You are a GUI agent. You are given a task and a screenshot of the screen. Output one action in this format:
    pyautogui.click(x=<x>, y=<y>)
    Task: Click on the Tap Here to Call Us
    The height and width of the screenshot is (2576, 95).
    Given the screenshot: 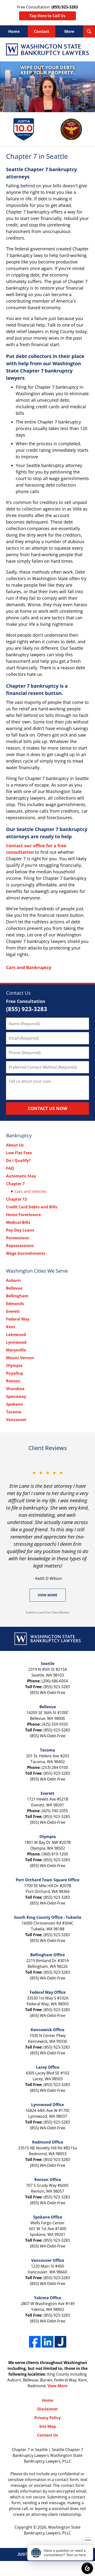 What is the action you would take?
    pyautogui.click(x=47, y=15)
    